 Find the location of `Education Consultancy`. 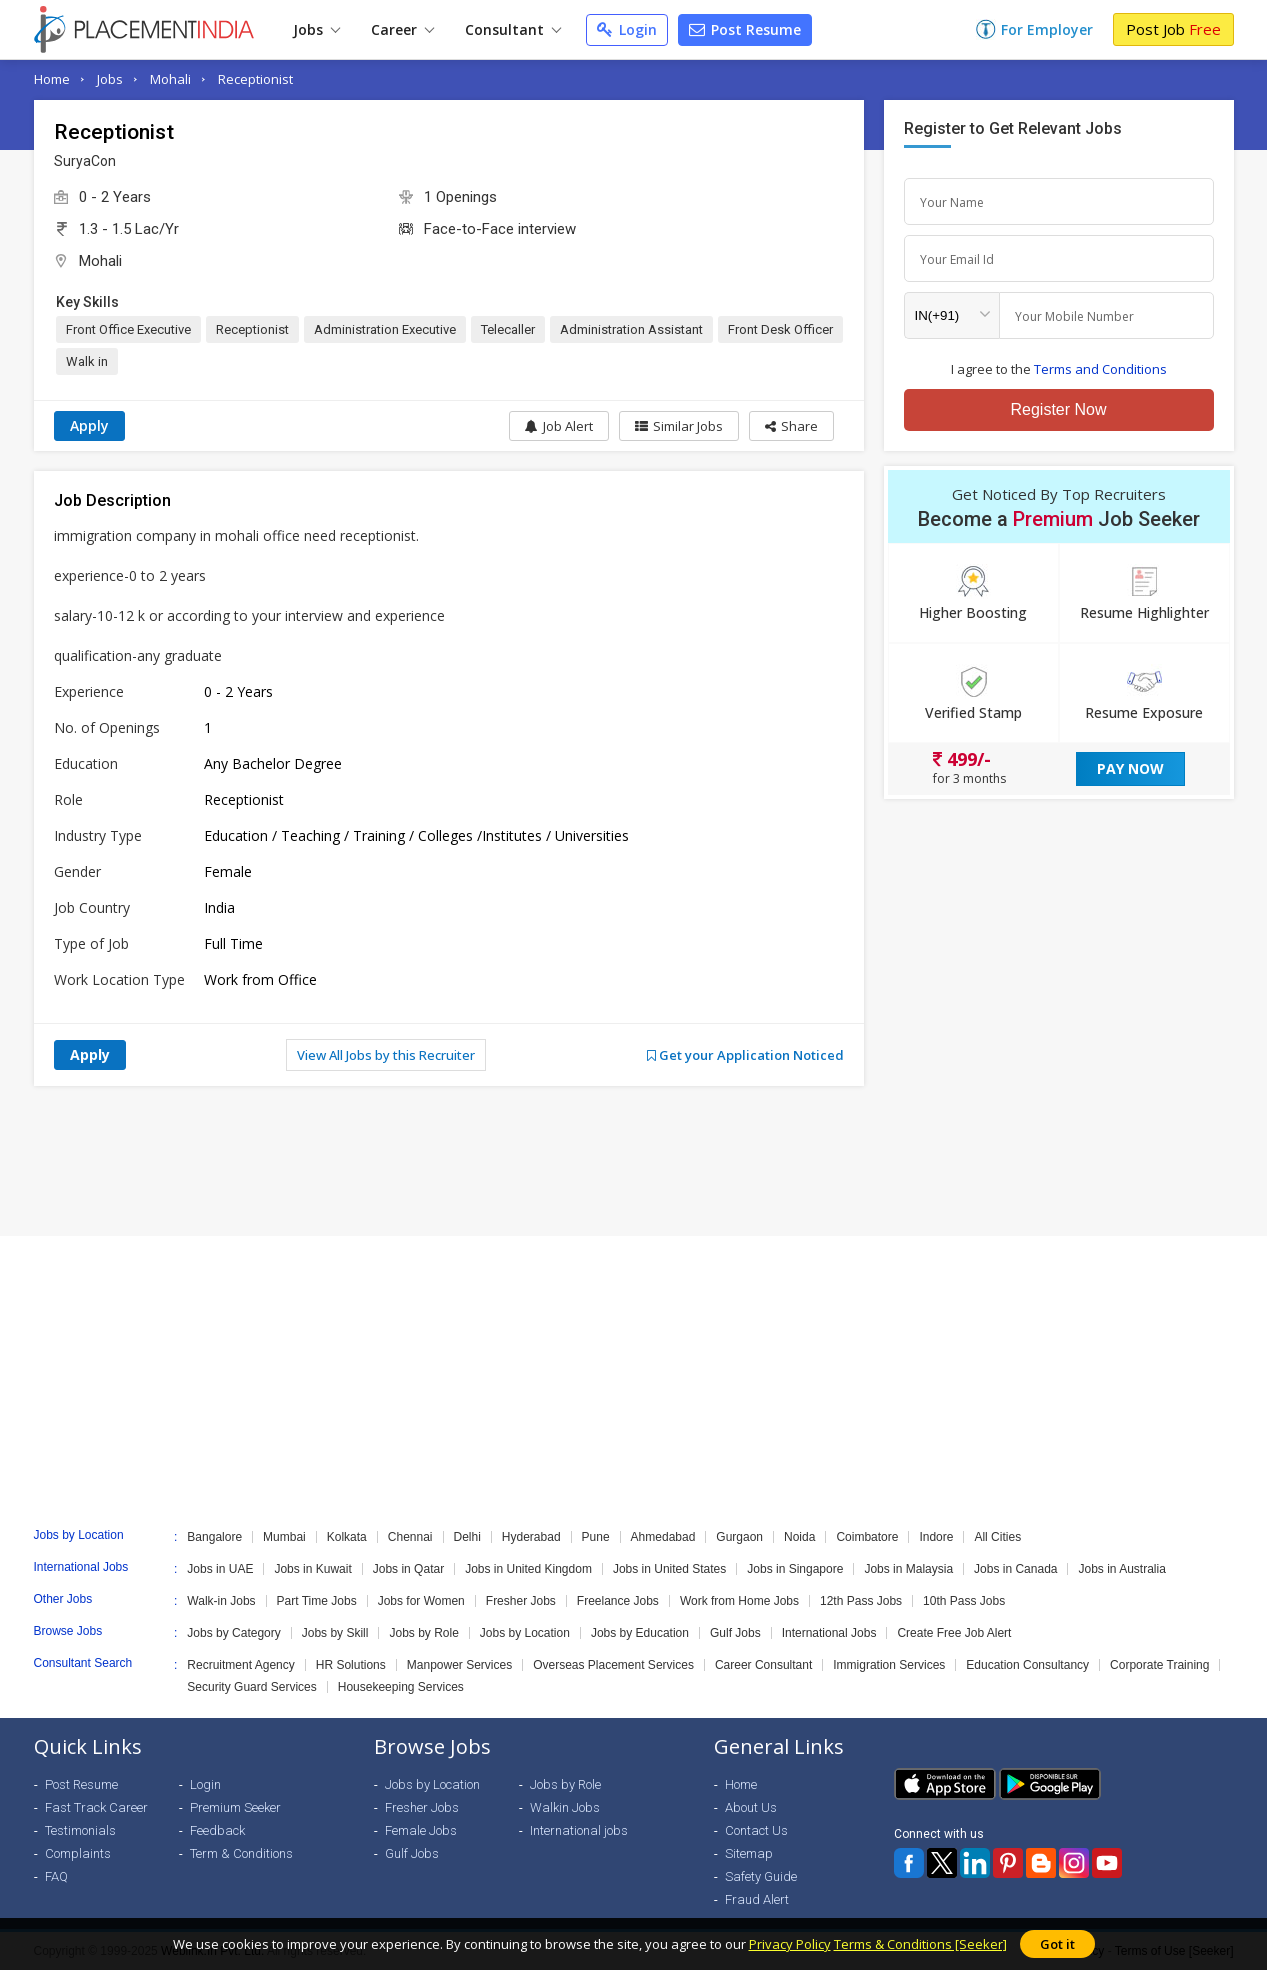

Education Consultancy is located at coordinates (1027, 1665).